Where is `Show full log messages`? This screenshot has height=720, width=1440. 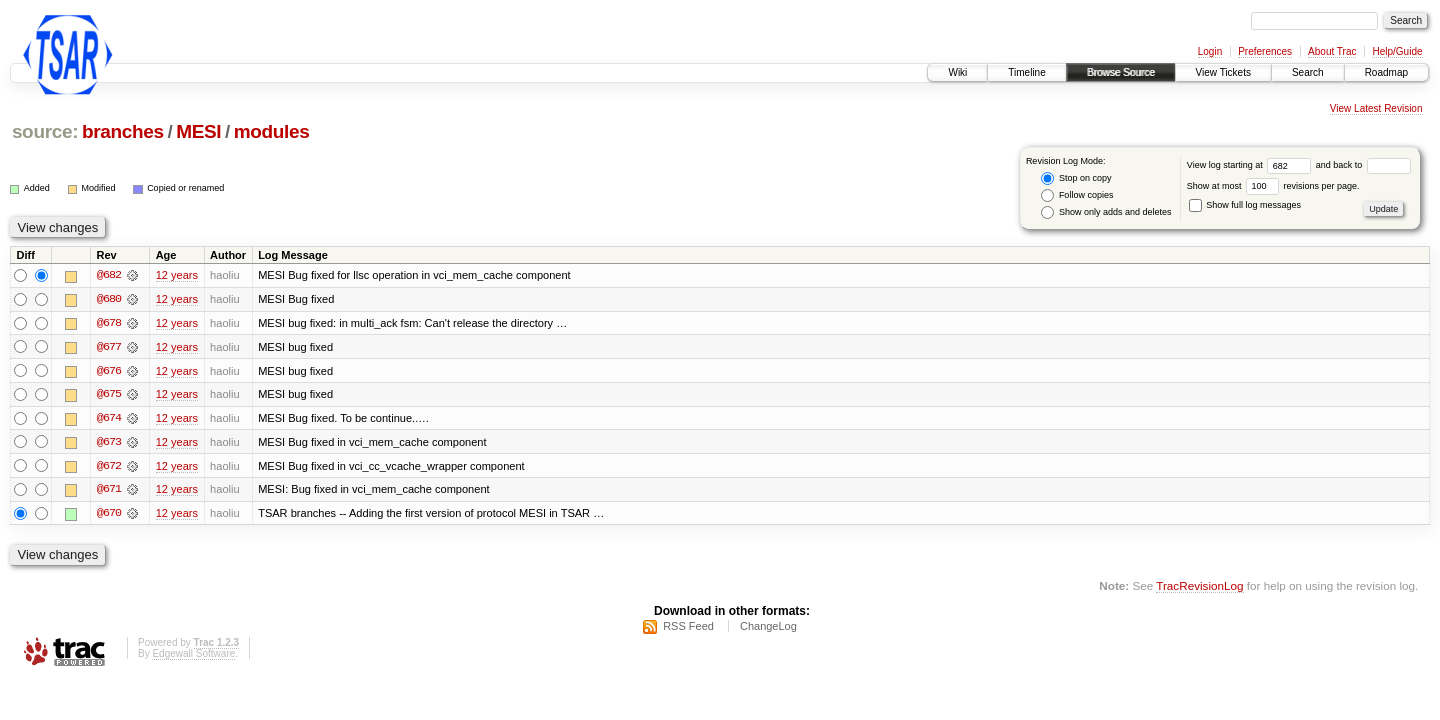 Show full log messages is located at coordinates (1245, 205).